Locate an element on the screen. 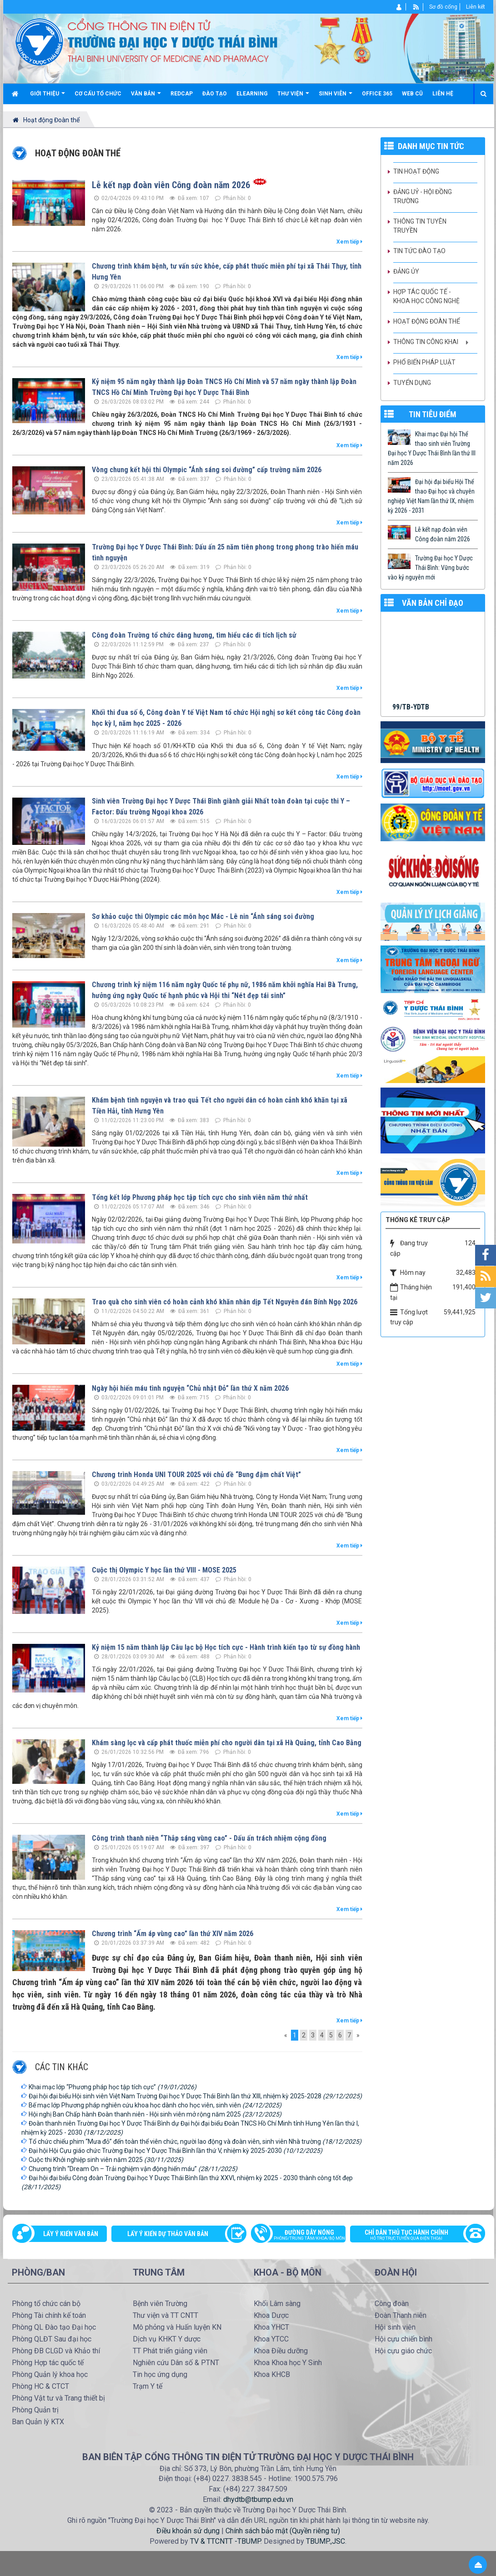  Thông tin công khai is located at coordinates (425, 341).